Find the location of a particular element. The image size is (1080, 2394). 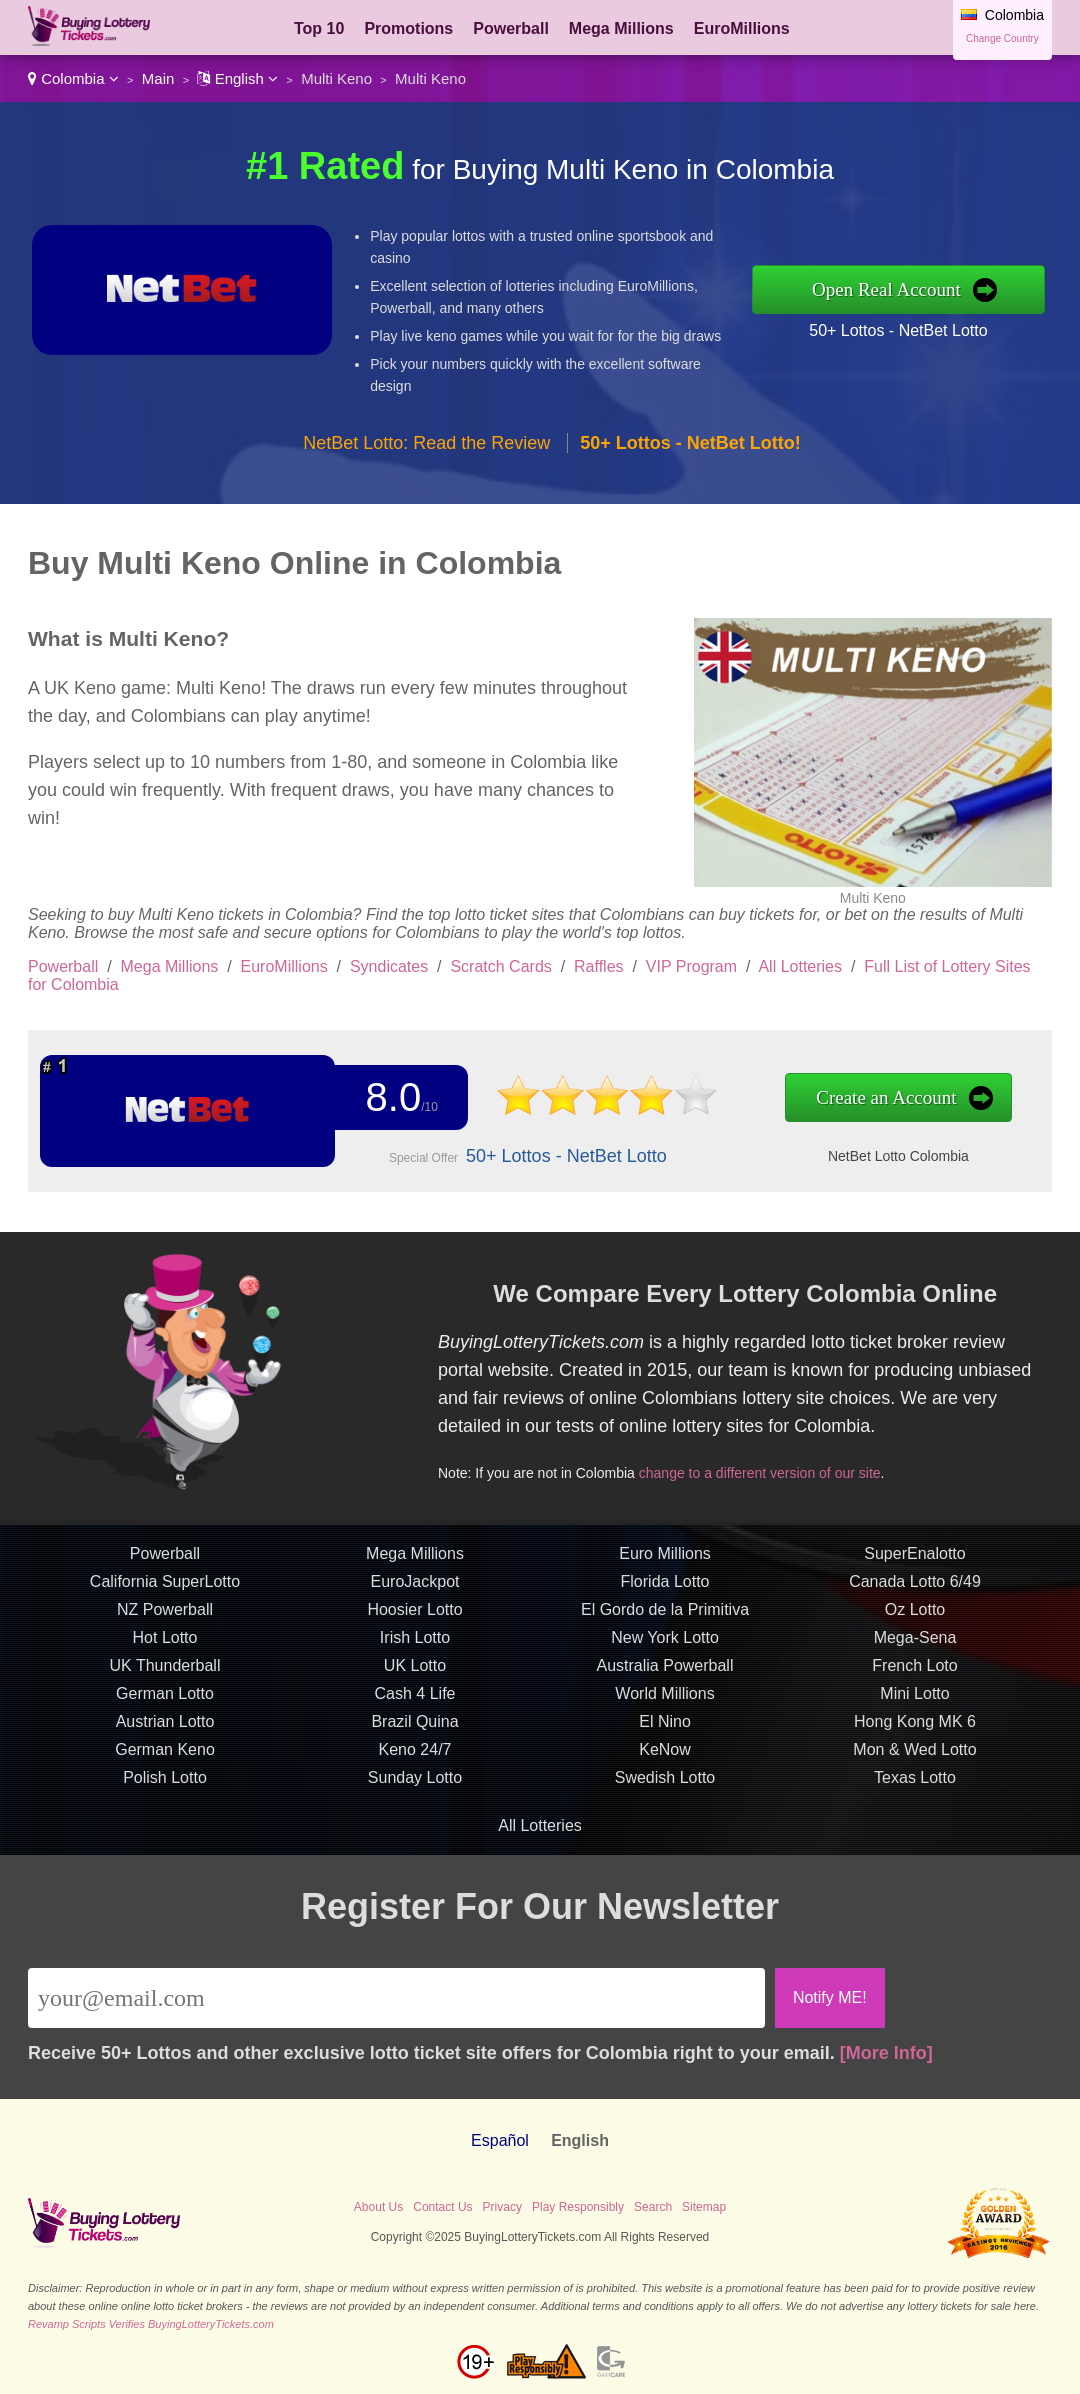

Canada Lotto 6/49 is located at coordinates (915, 1591).